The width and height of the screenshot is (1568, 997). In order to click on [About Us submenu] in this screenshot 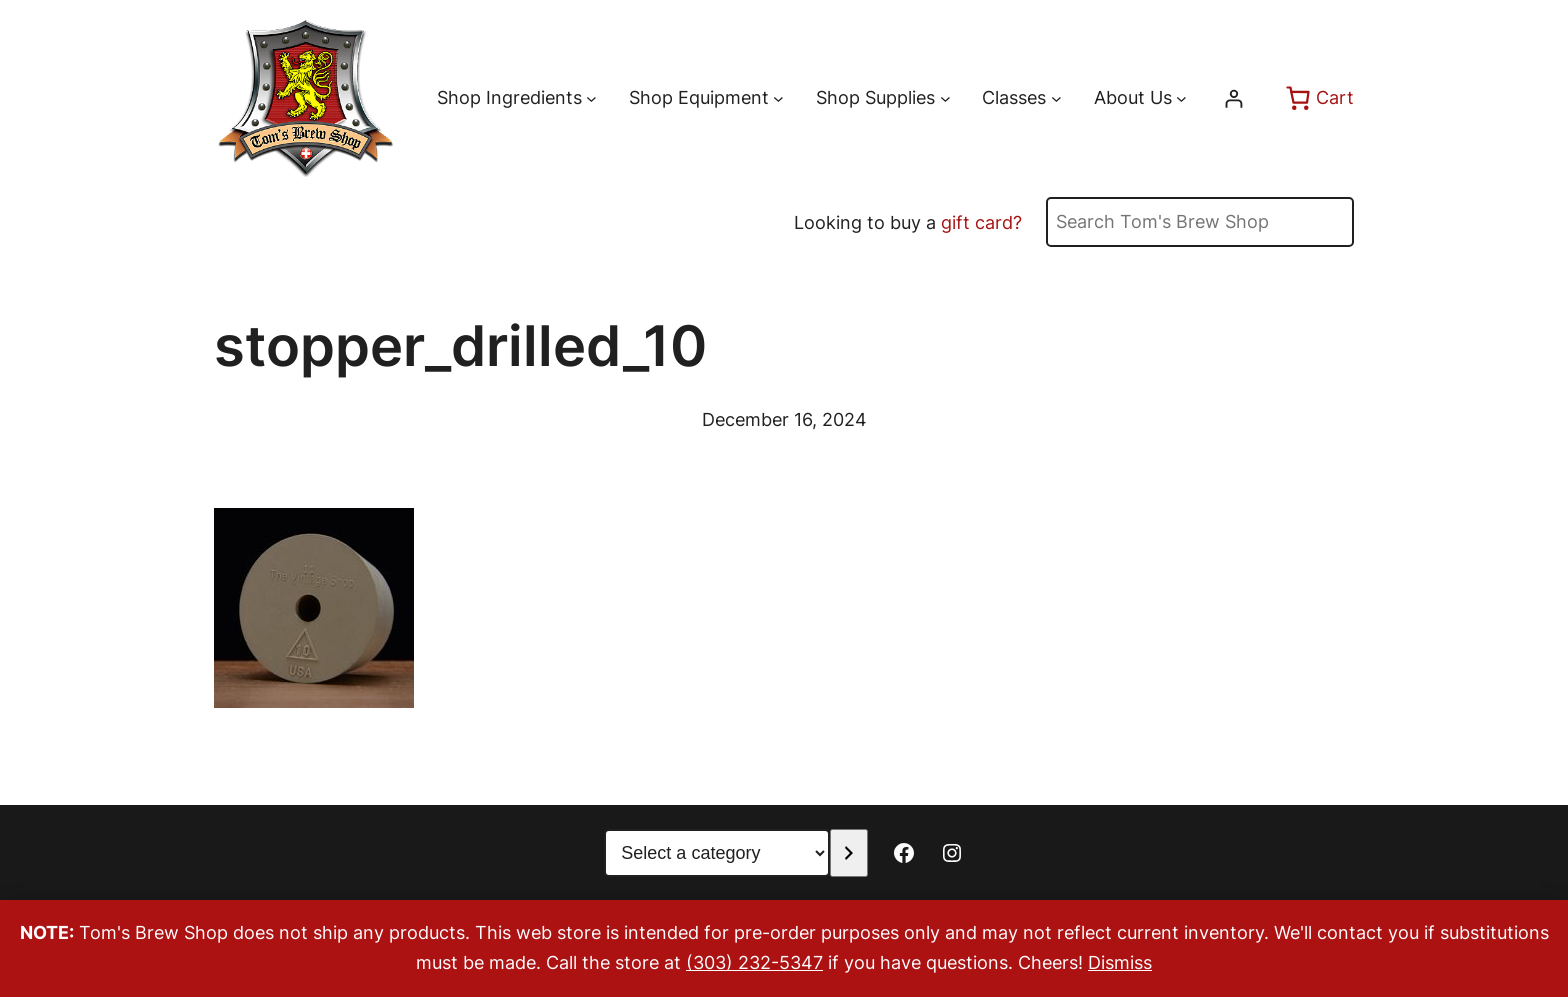, I will do `click(1181, 98)`.